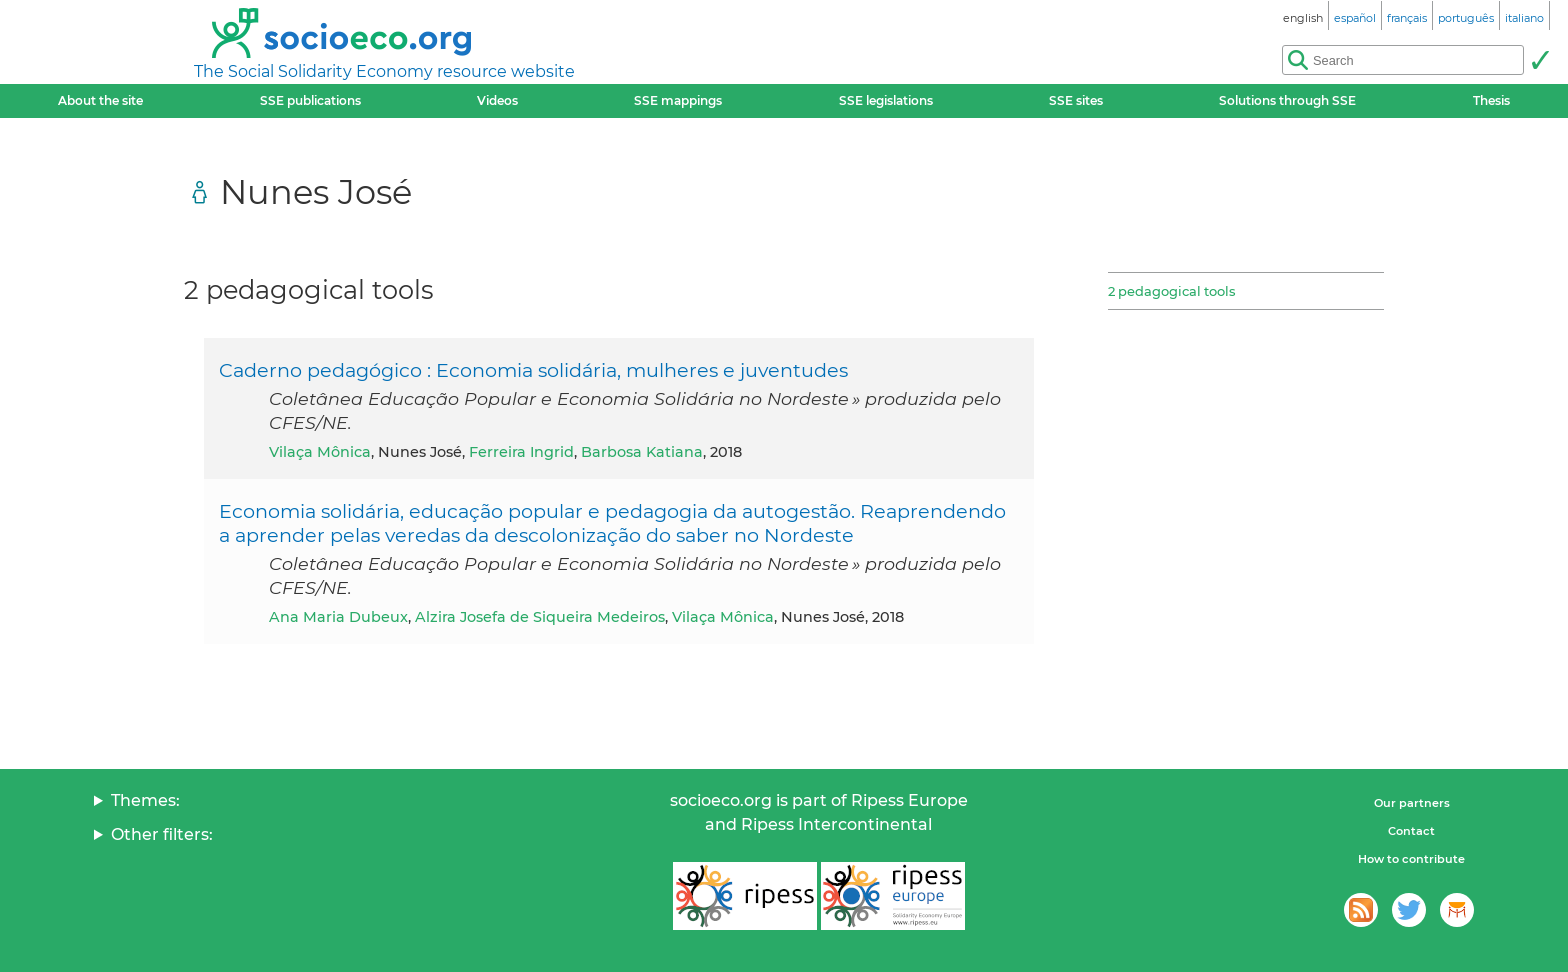  Describe the element at coordinates (1076, 100) in the screenshot. I see `SSE sites` at that location.